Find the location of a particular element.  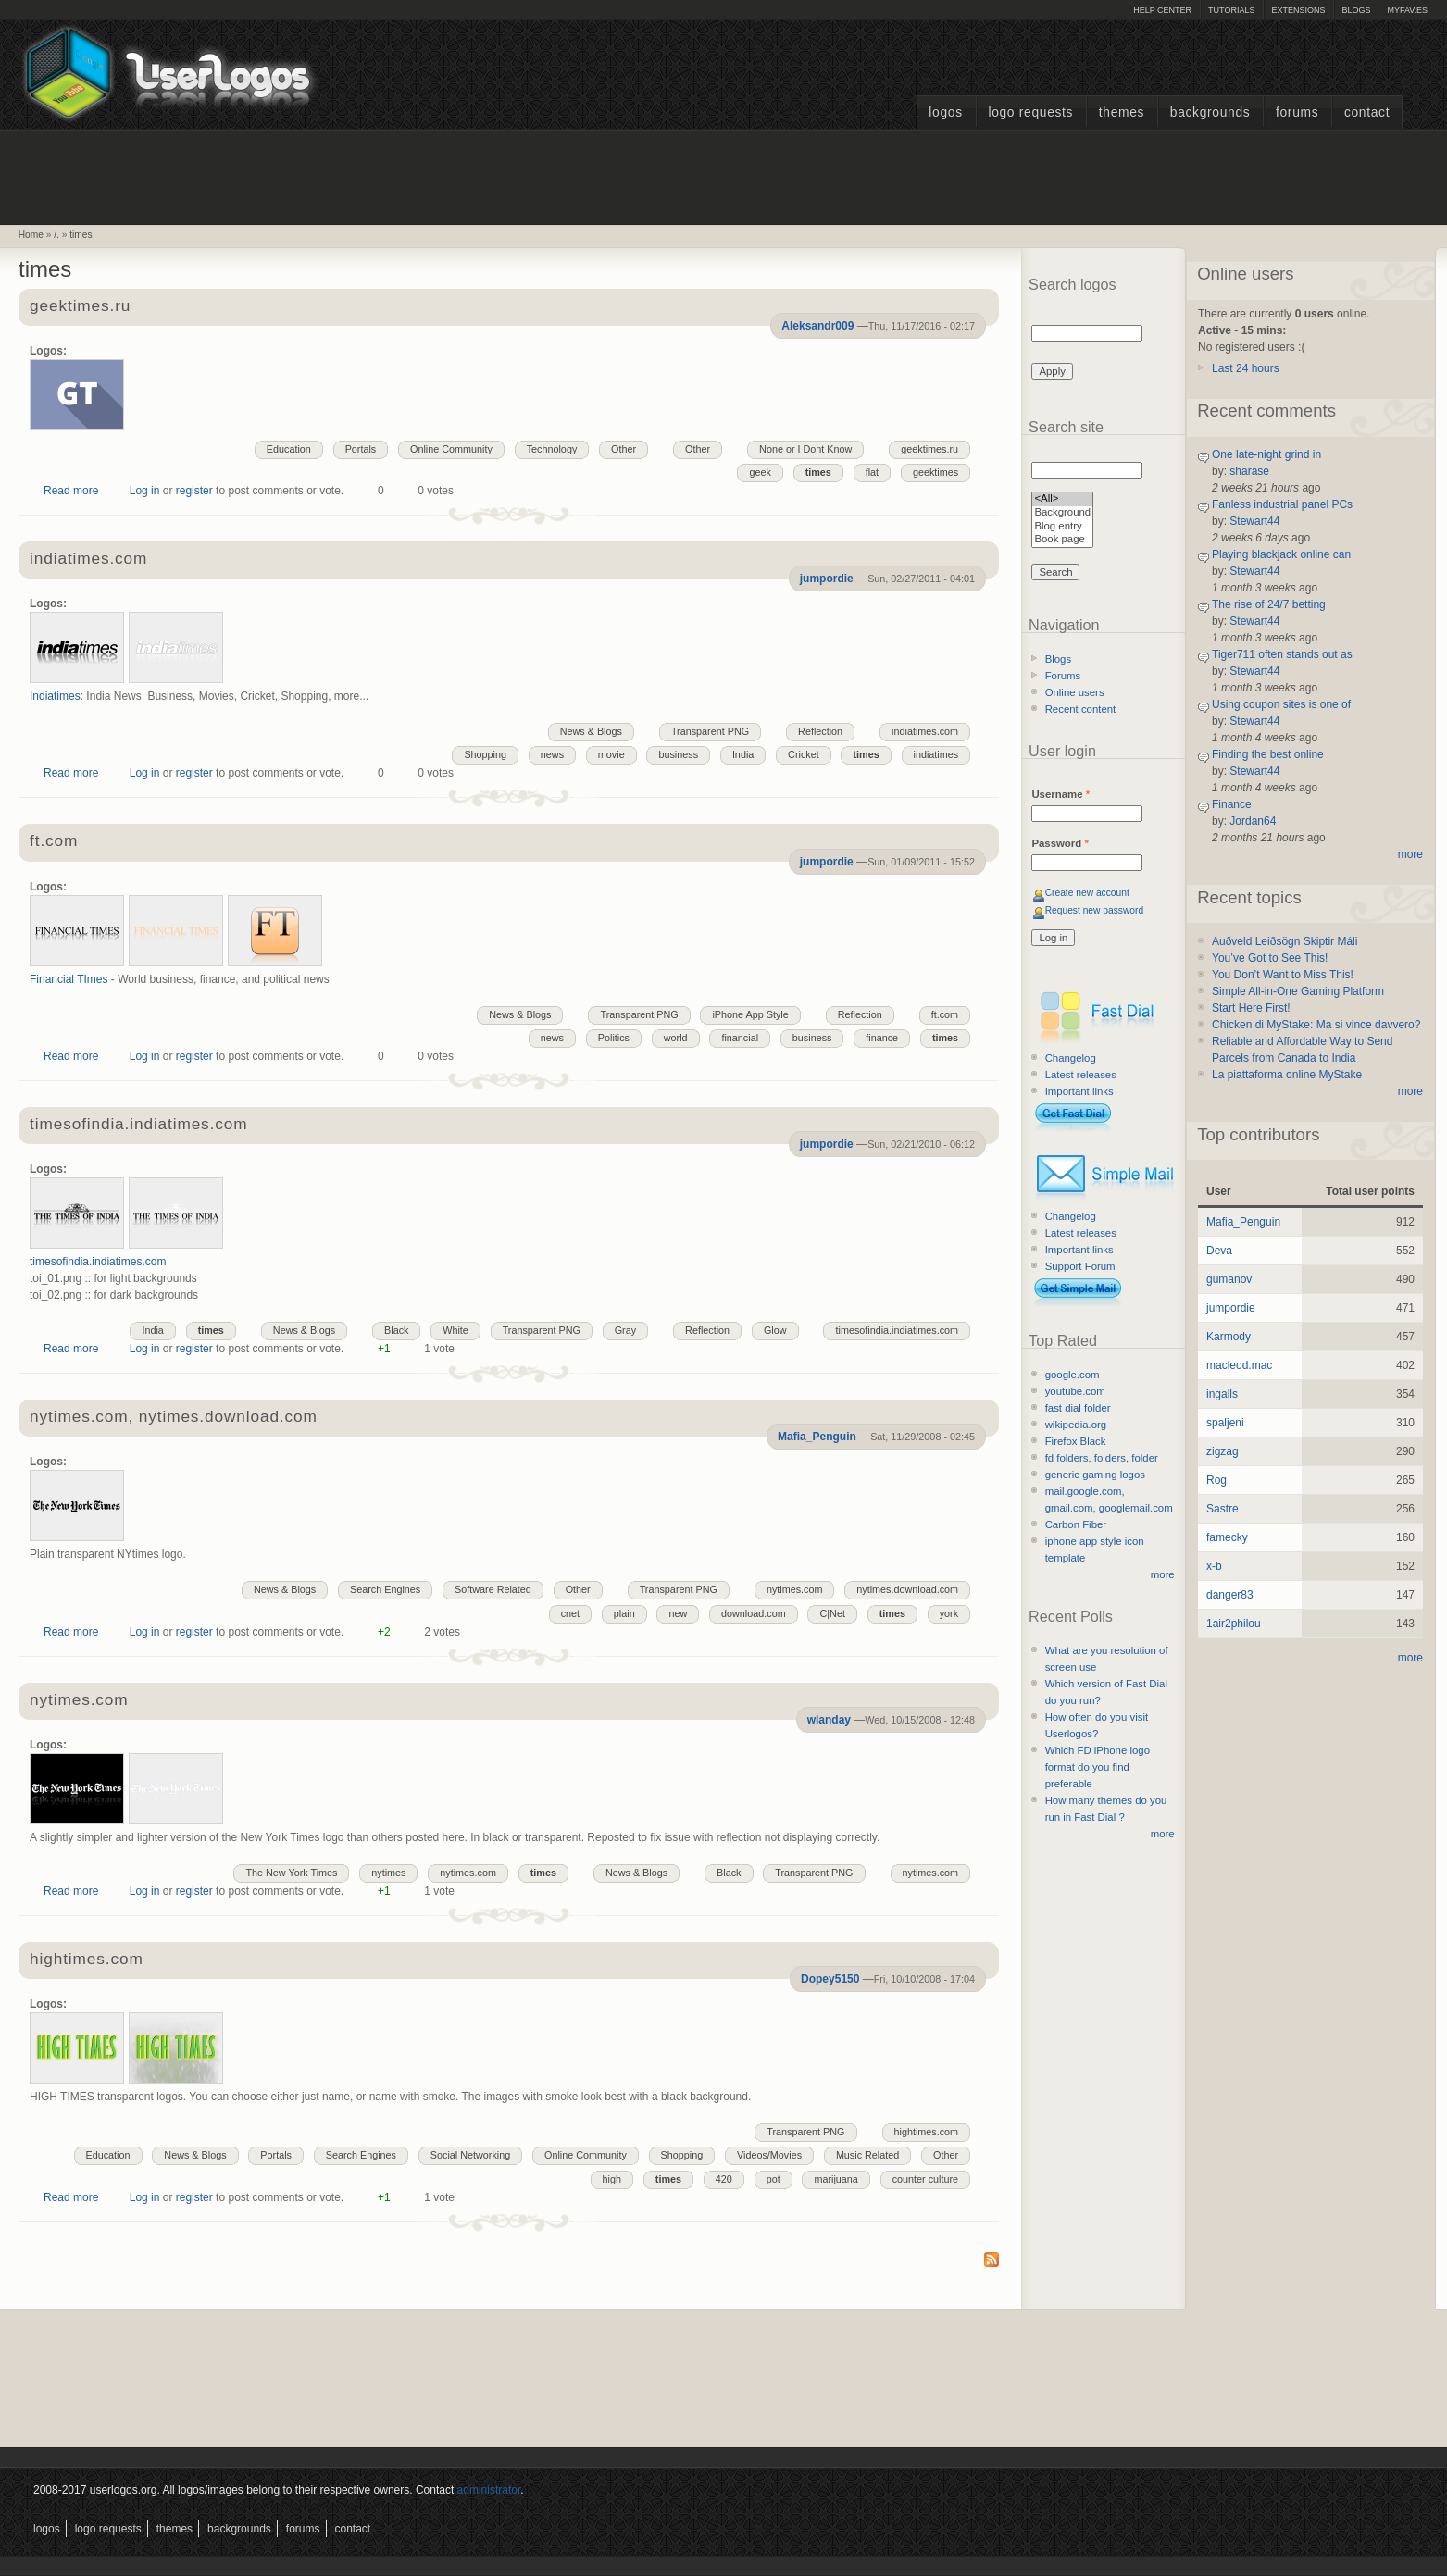

Help Center is located at coordinates (1162, 10).